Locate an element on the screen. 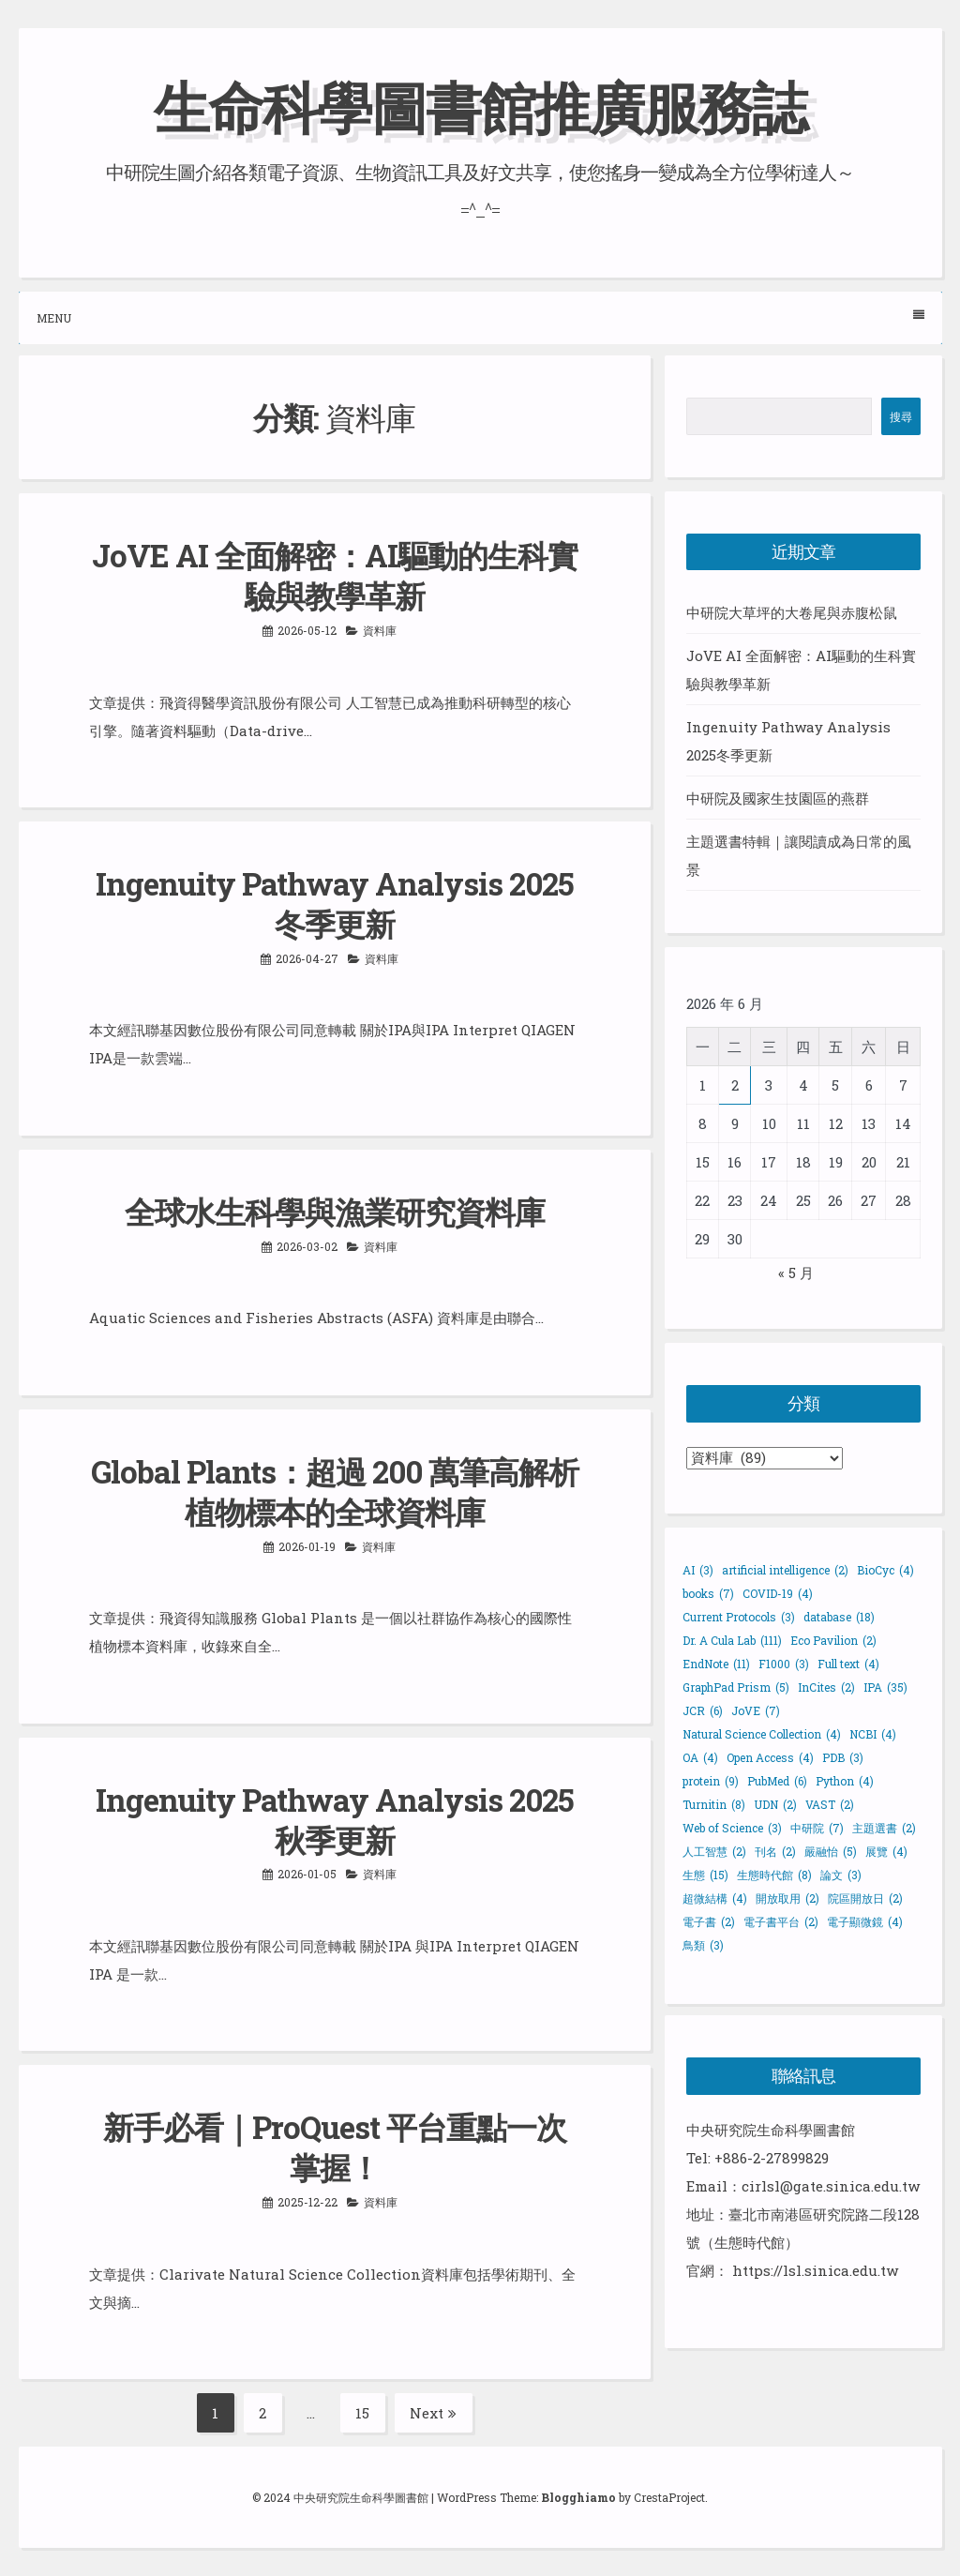 Image resolution: width=960 pixels, height=2576 pixels. Web of Science [Web of Science (3 個項目)] is located at coordinates (732, 1827).